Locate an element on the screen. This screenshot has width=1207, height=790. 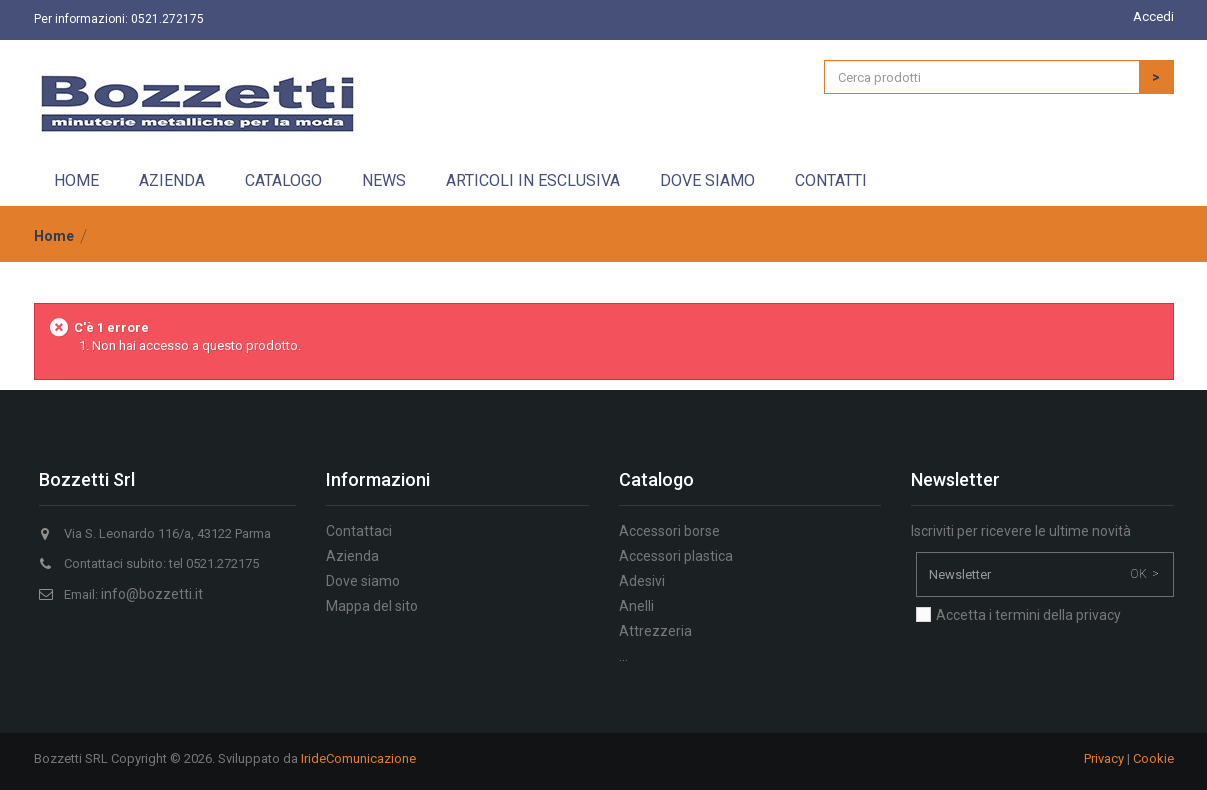
Attrezzeria is located at coordinates (655, 631).